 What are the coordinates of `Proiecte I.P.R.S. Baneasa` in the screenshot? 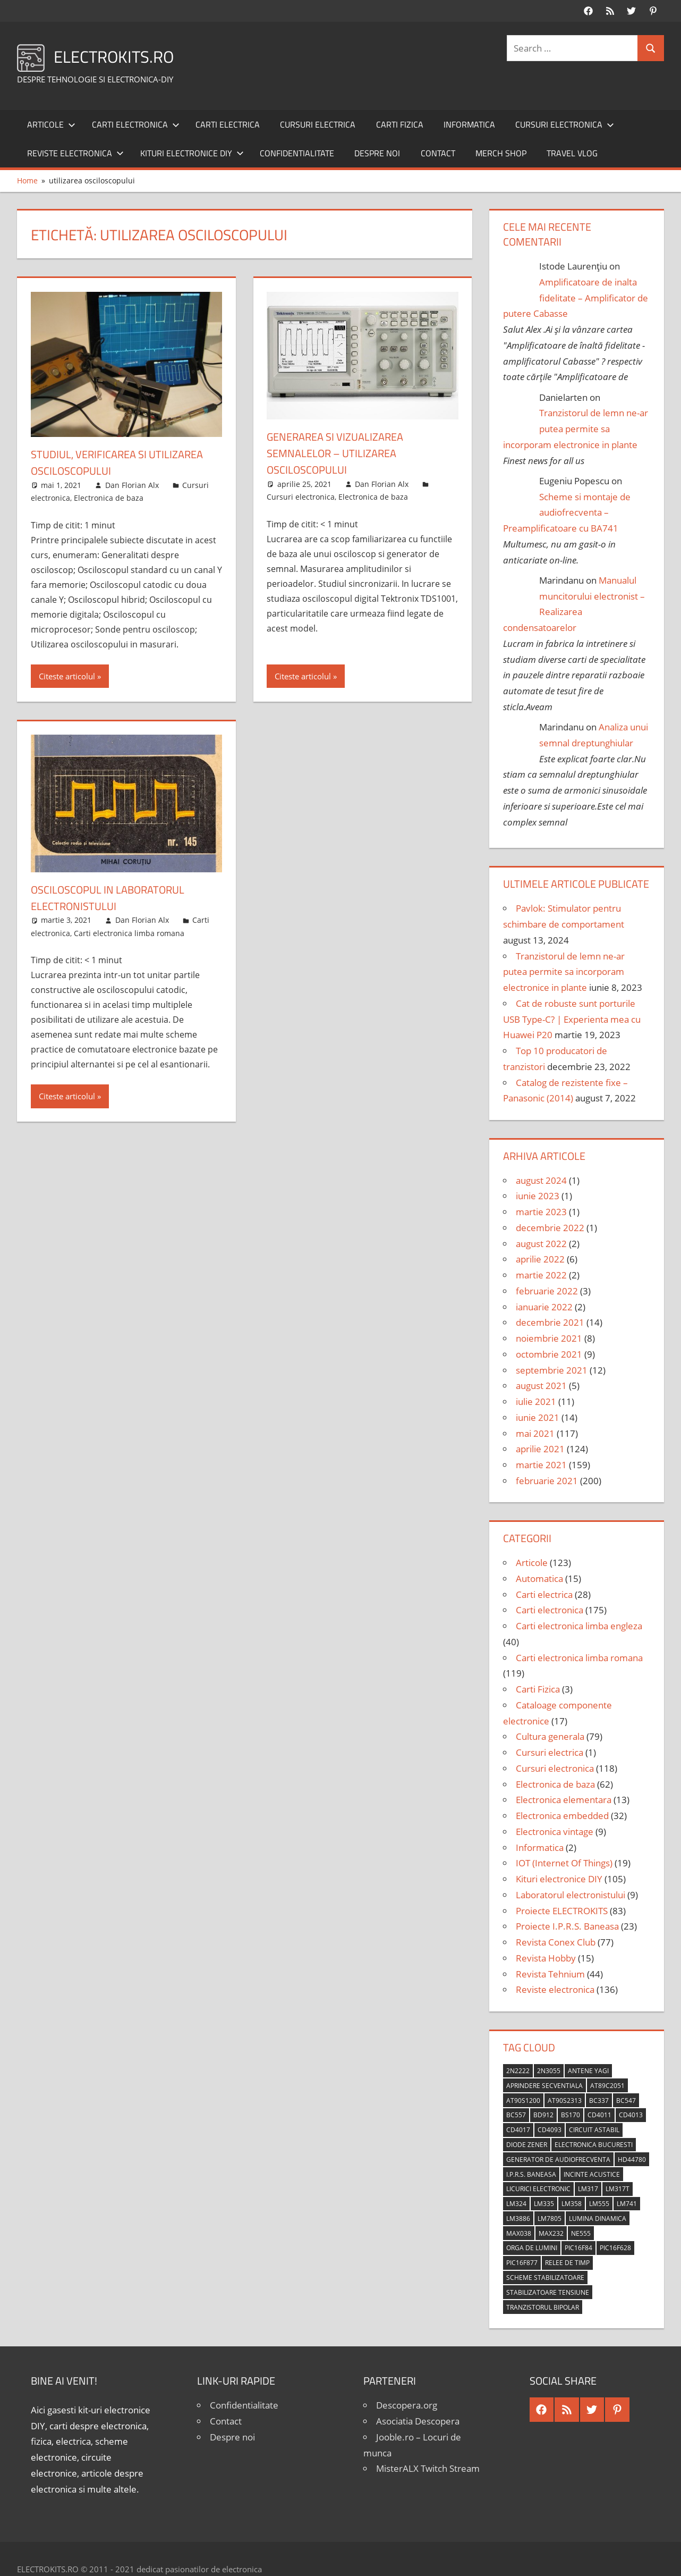 It's located at (567, 1926).